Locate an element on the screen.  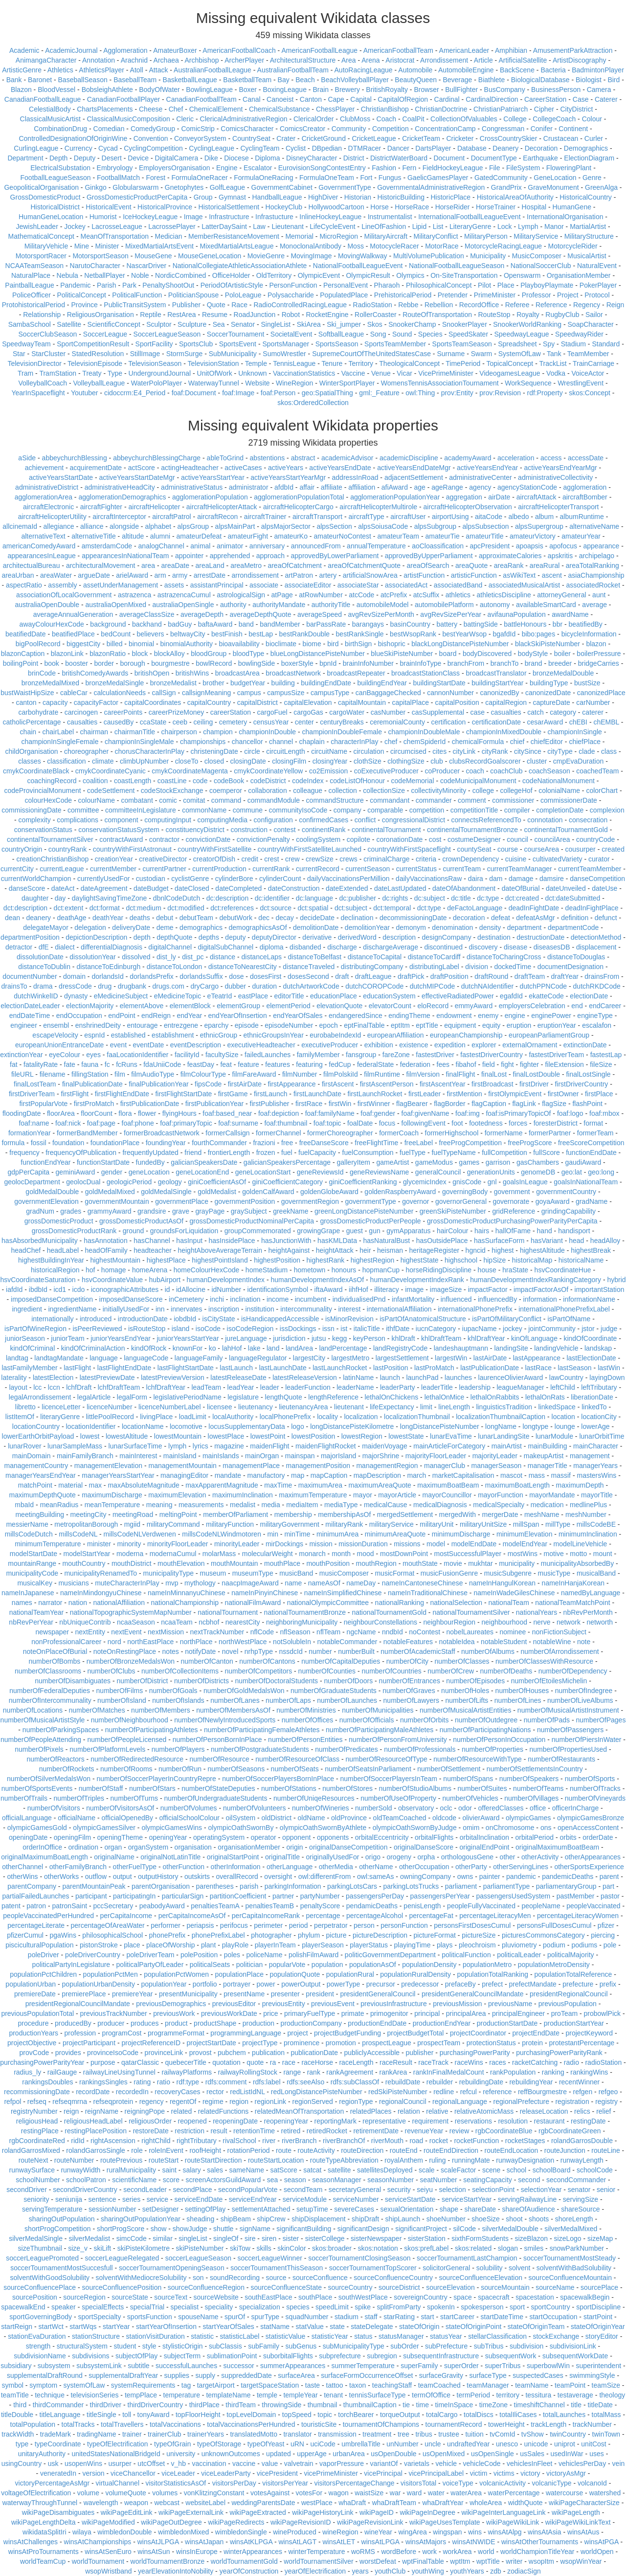
bronzeMedalSingle is located at coordinates (115, 683).